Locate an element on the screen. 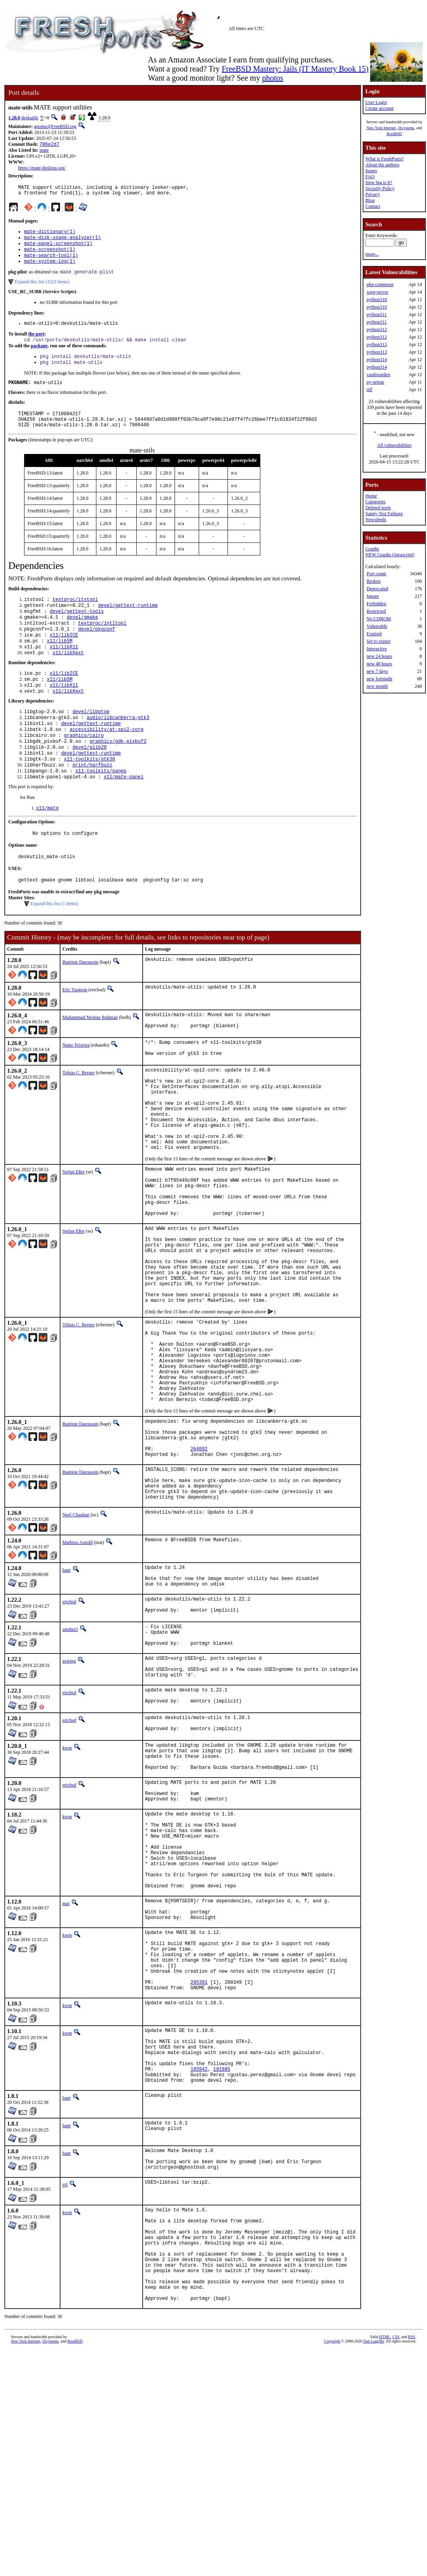  Issues is located at coordinates (371, 170).